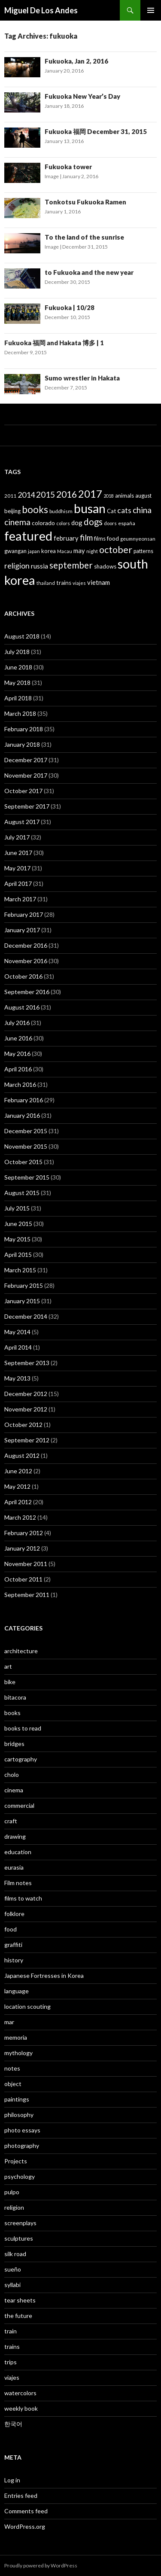 The height and width of the screenshot is (2576, 161). Describe the element at coordinates (17, 682) in the screenshot. I see `May 2018` at that location.